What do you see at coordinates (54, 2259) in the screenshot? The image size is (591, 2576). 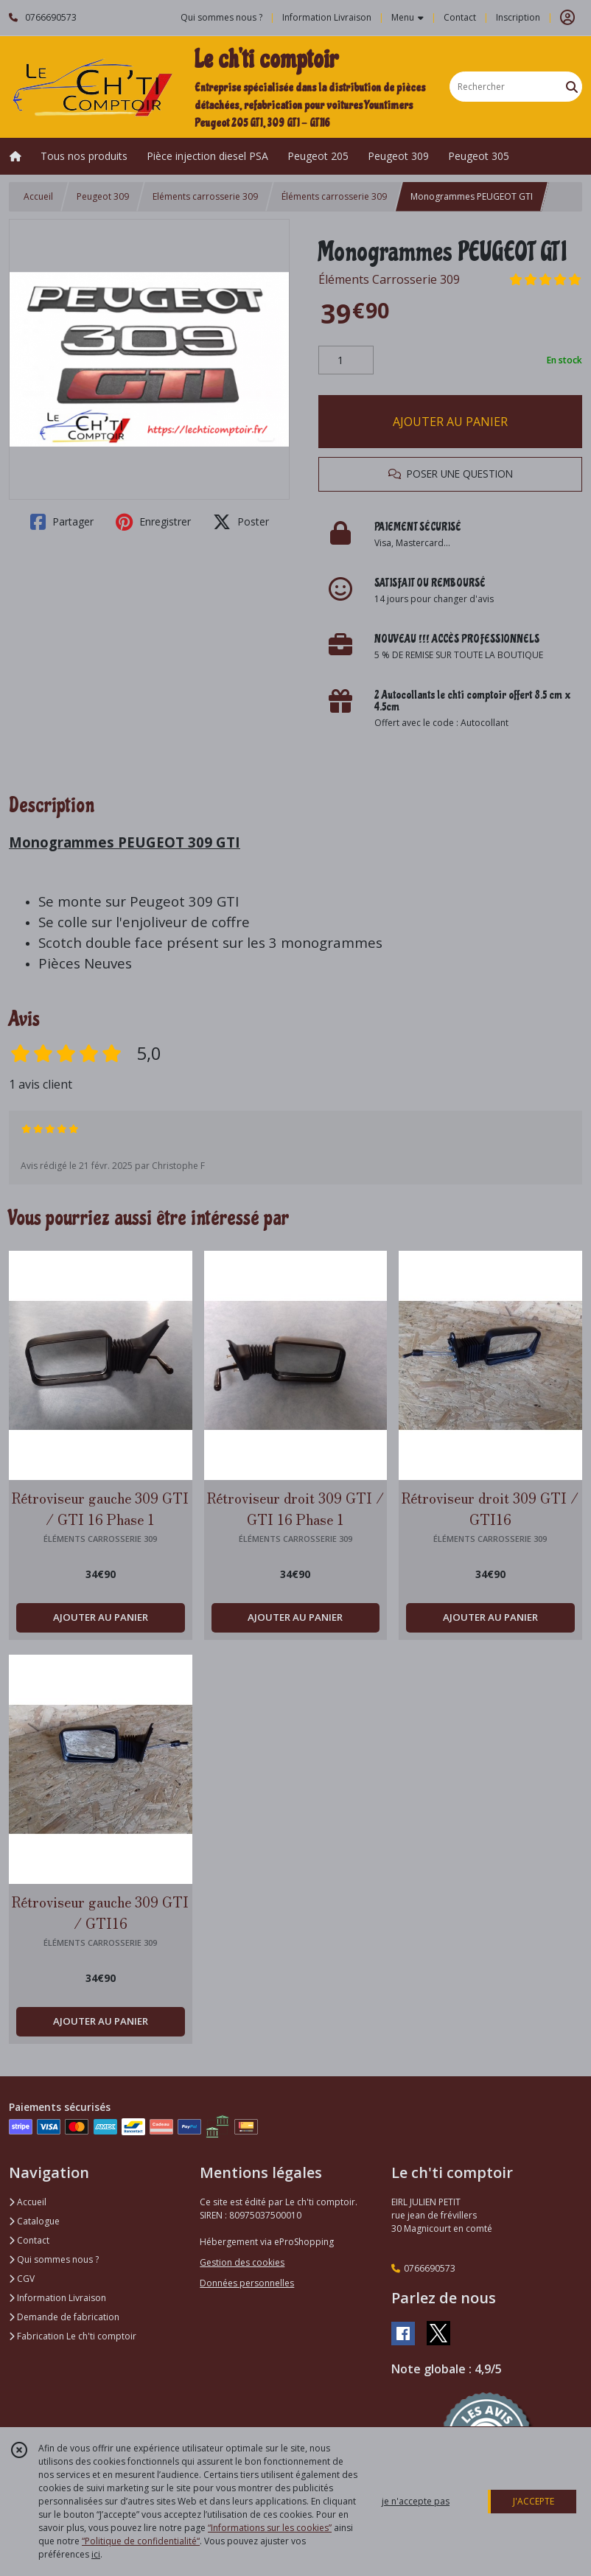 I see `Qui sommes nous ?` at bounding box center [54, 2259].